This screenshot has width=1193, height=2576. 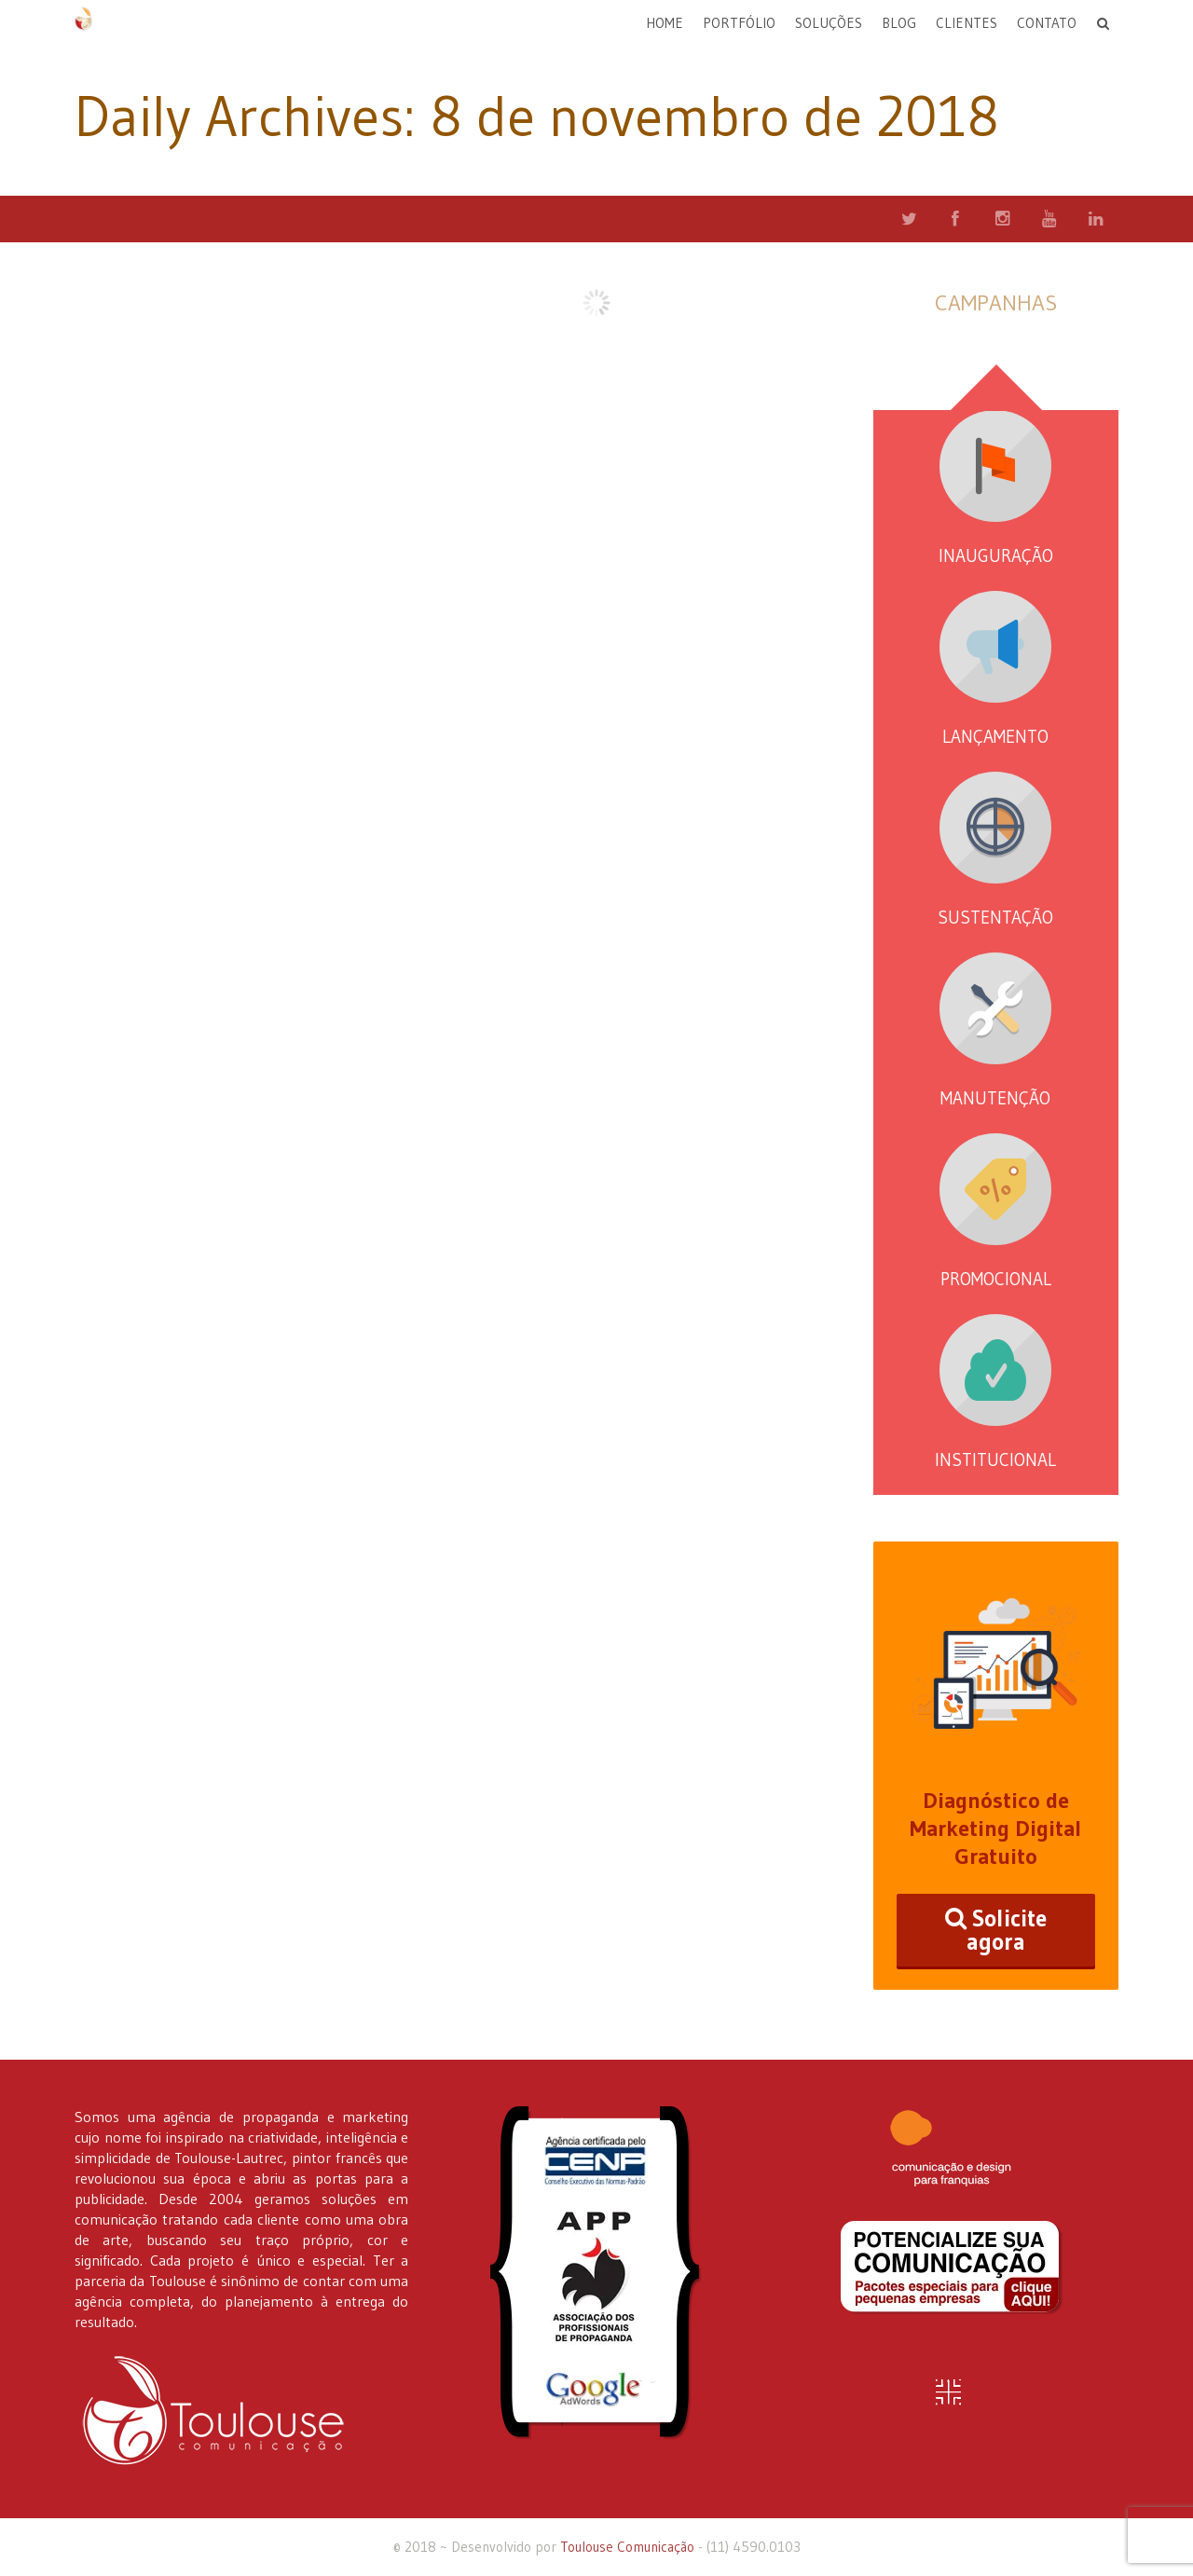 I want to click on Contato, so click(x=1046, y=23).